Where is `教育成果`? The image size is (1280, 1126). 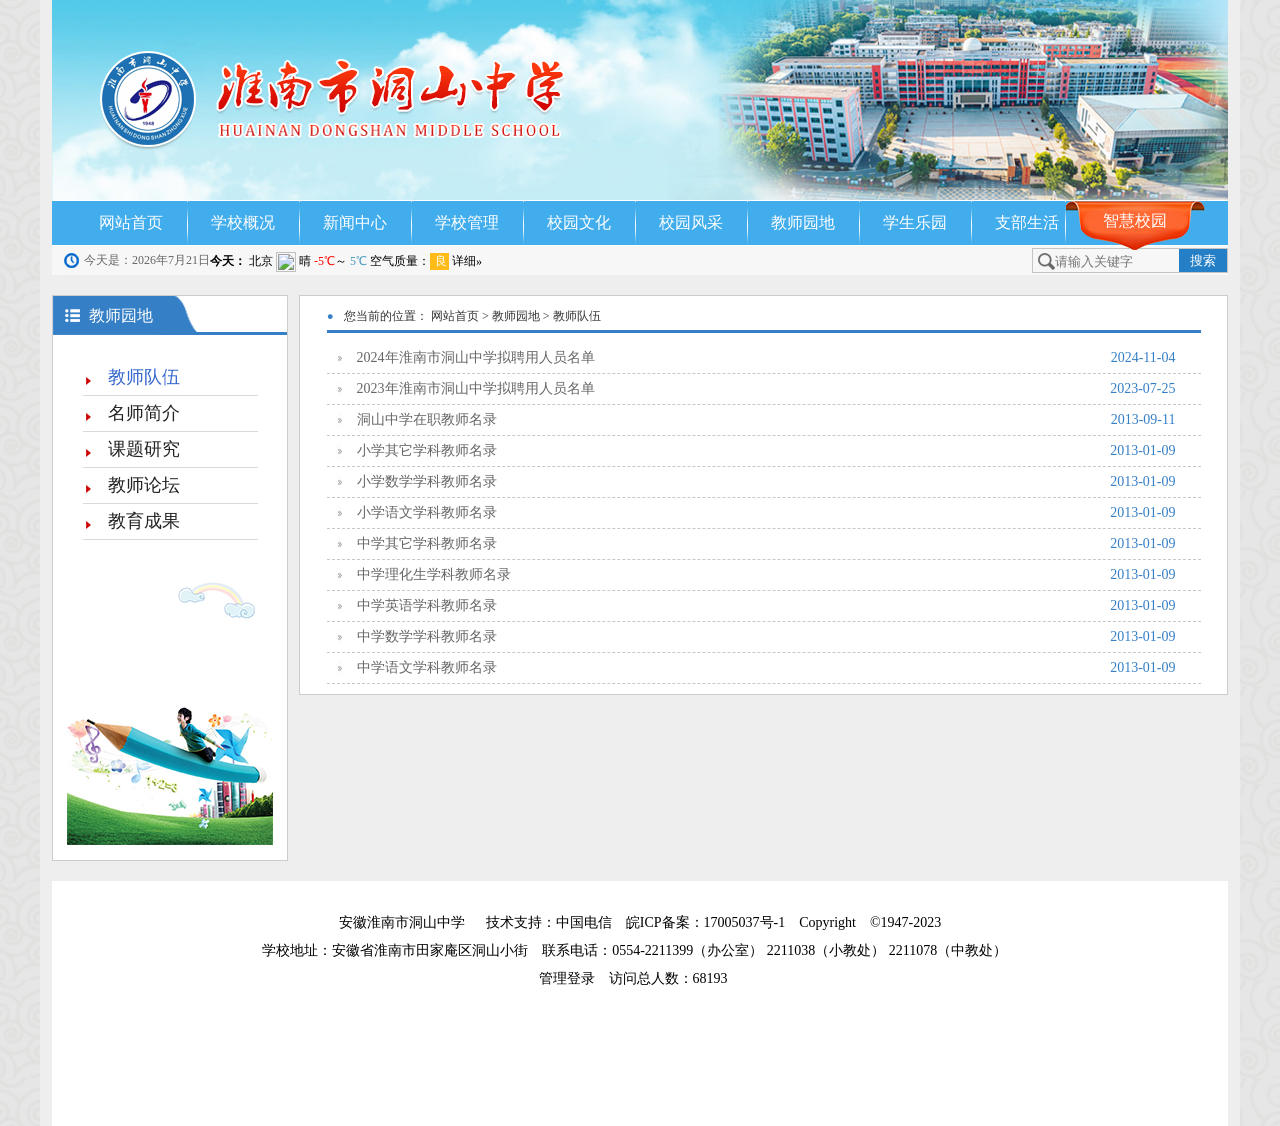 教育成果 is located at coordinates (144, 521).